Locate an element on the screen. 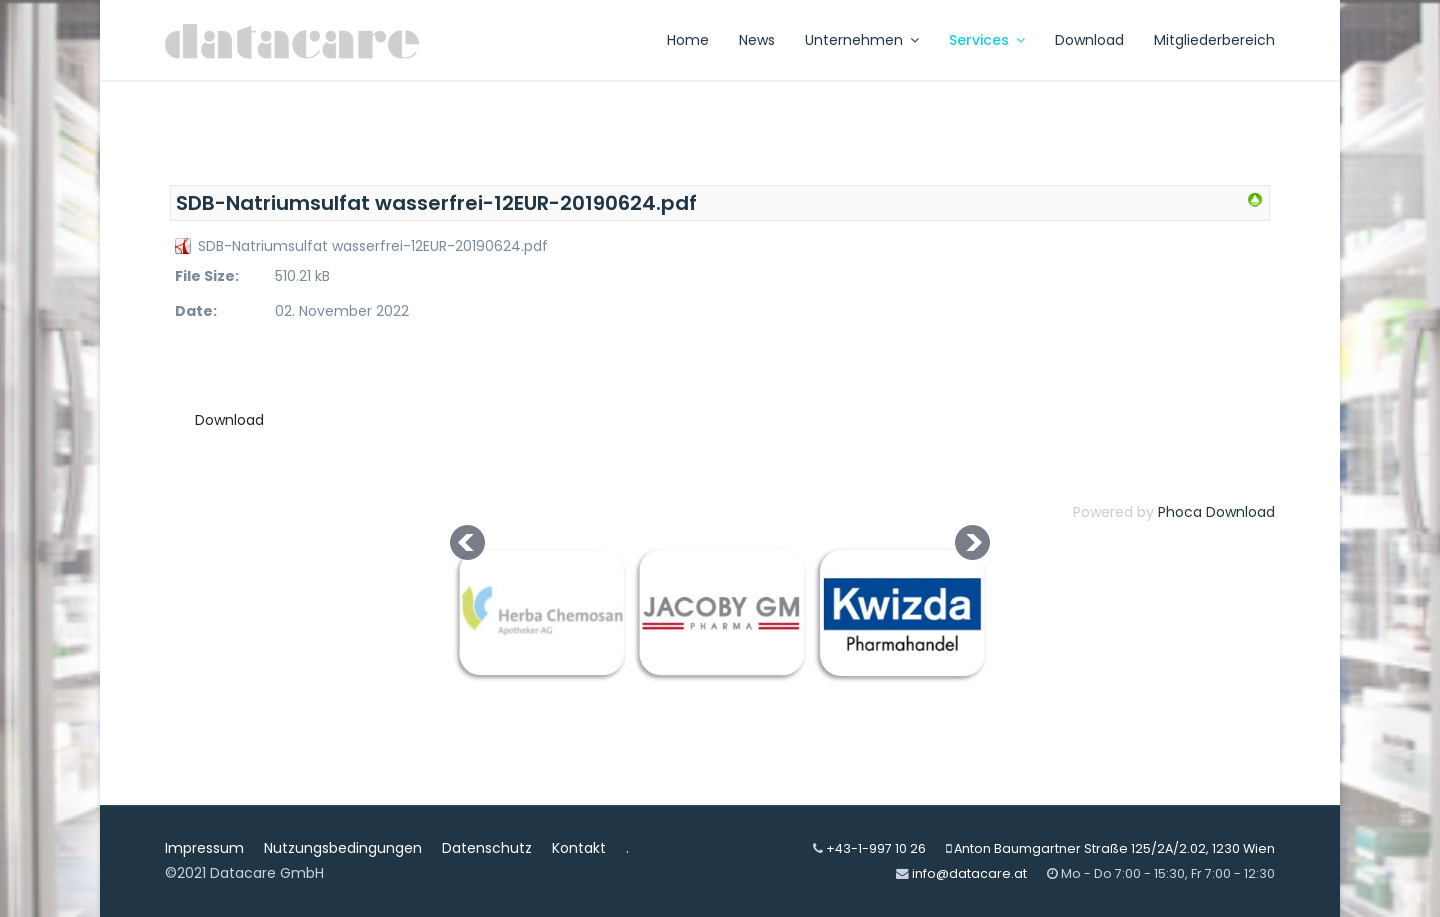 The width and height of the screenshot is (1440, 917). News is located at coordinates (757, 40).